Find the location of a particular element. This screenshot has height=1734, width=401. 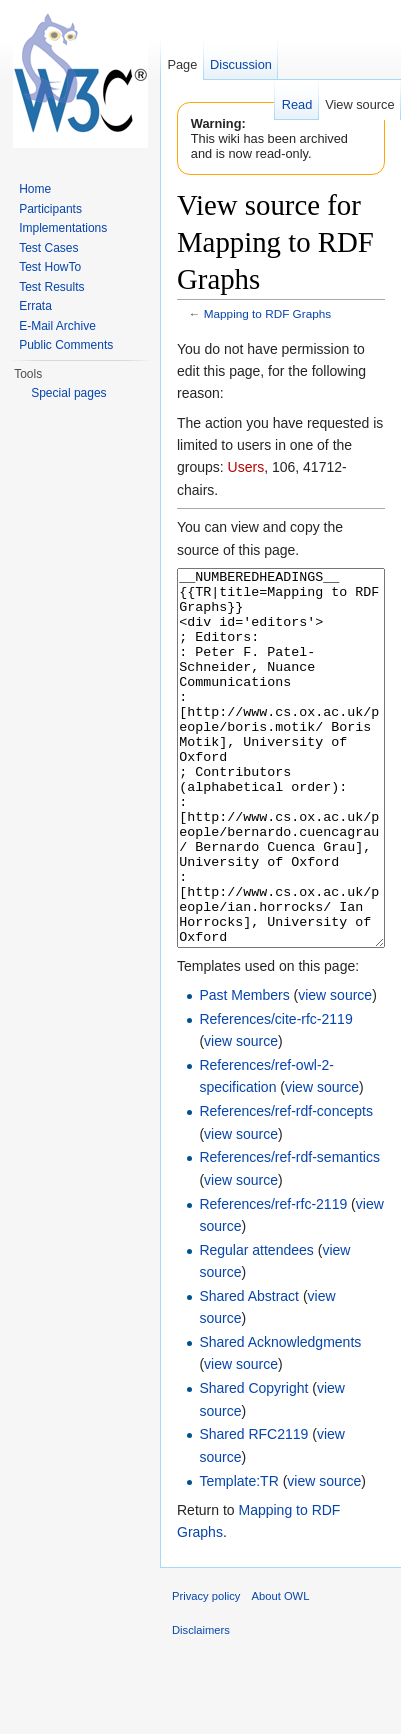

Discussion is located at coordinates (241, 64).